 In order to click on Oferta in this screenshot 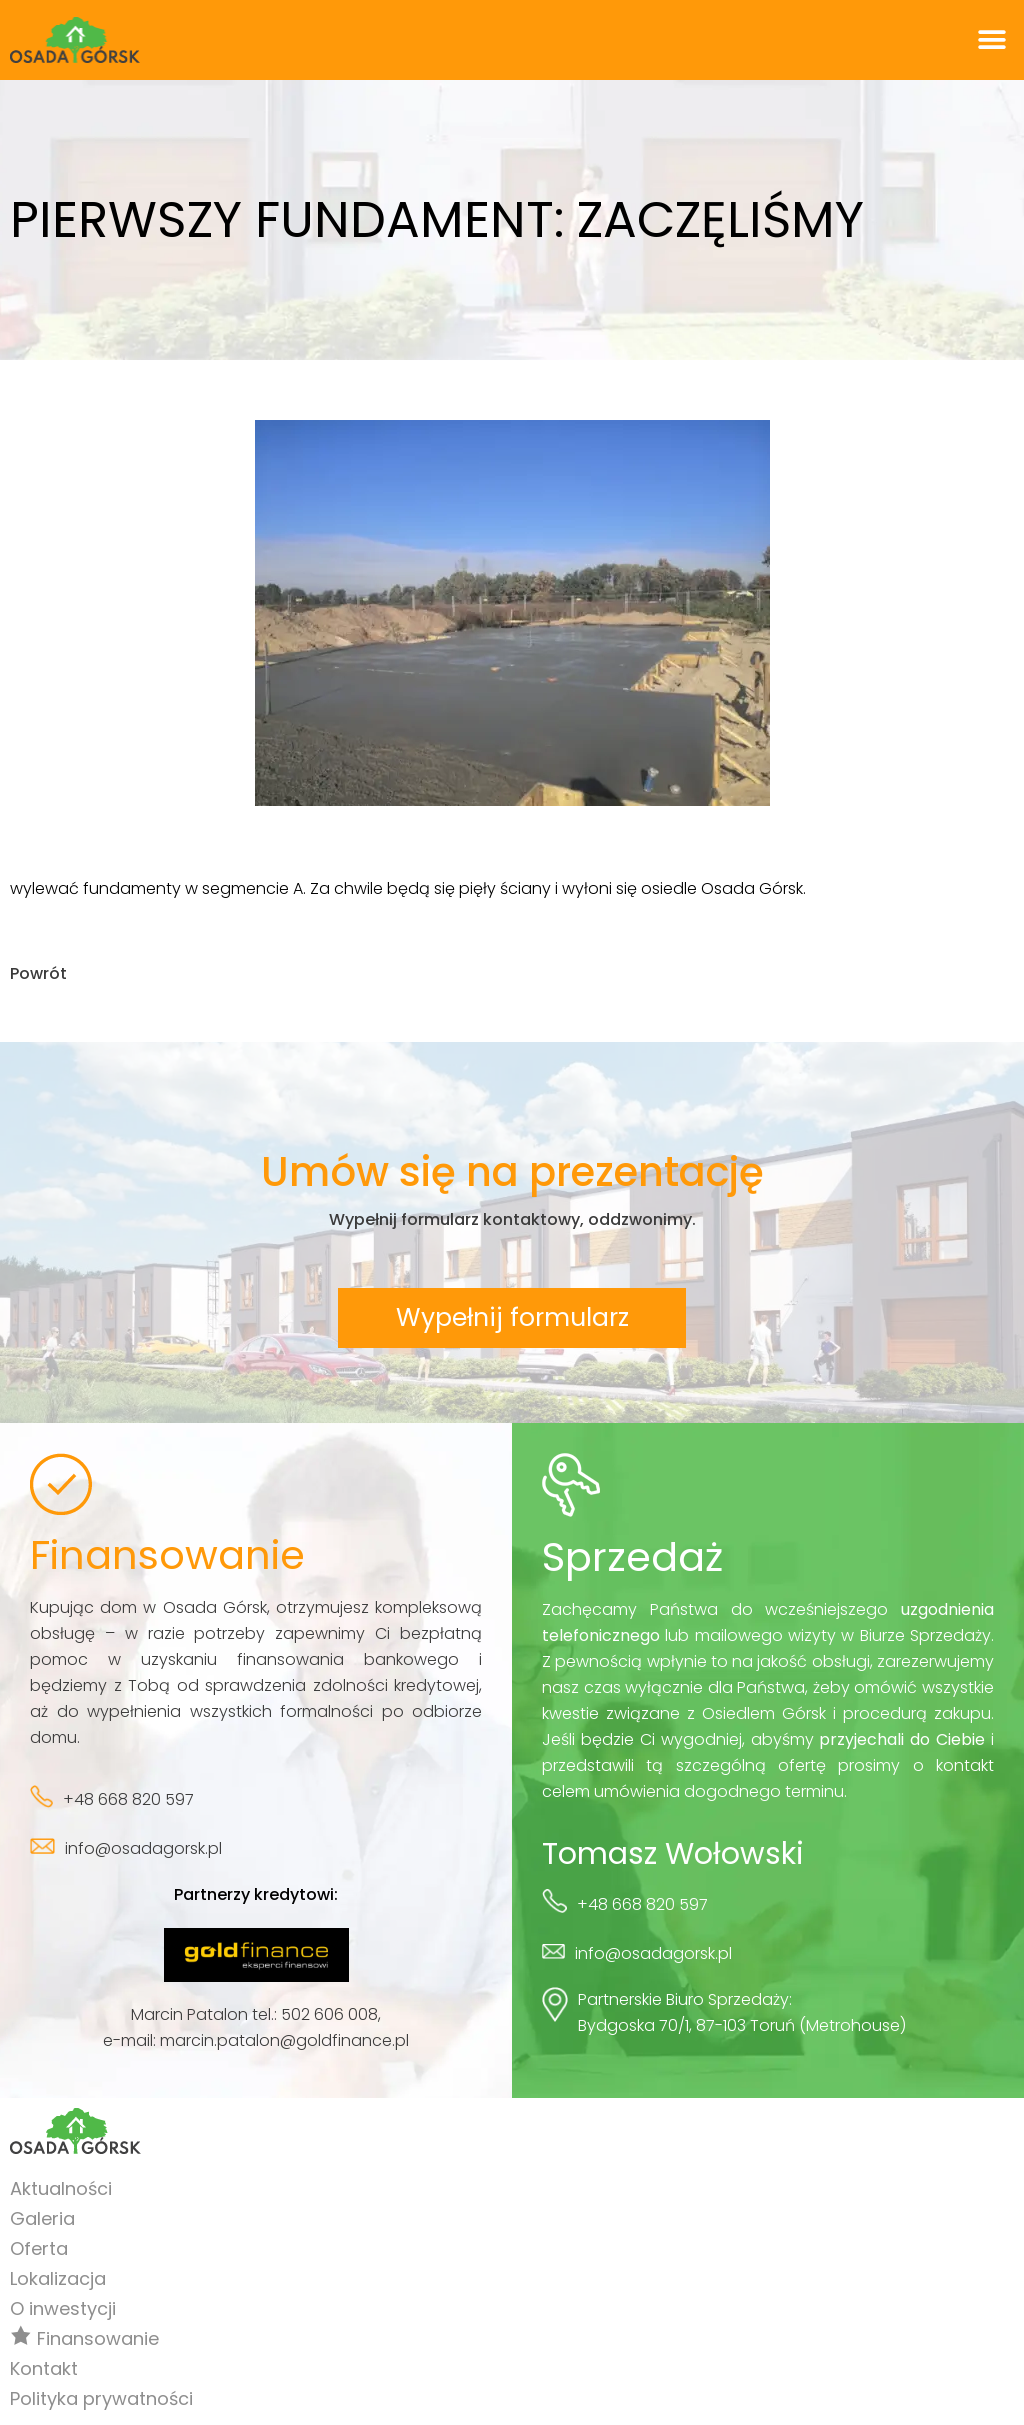, I will do `click(39, 2249)`.